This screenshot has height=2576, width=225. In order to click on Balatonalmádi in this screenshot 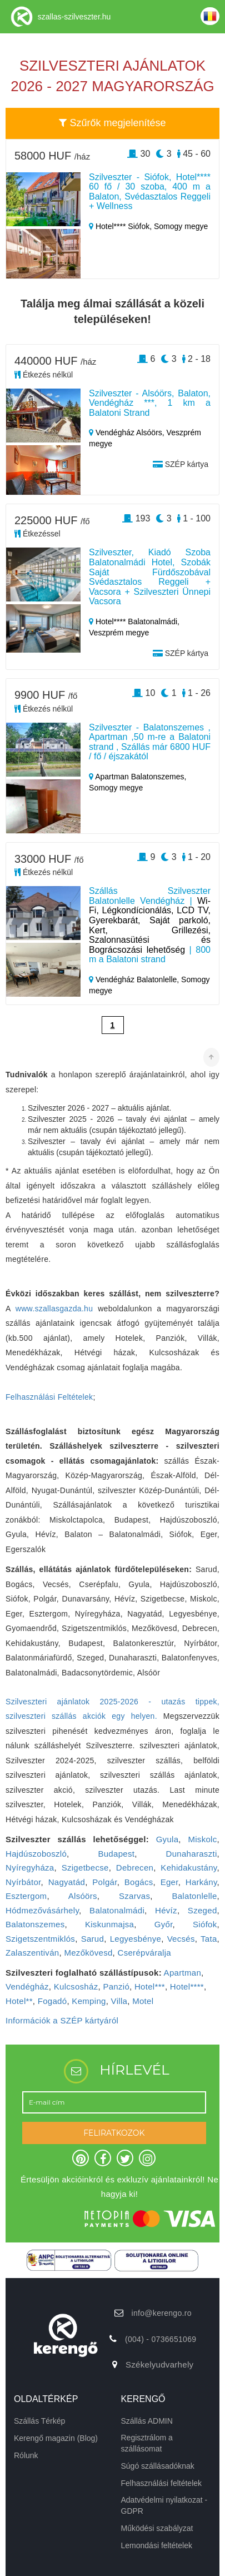, I will do `click(116, 1910)`.